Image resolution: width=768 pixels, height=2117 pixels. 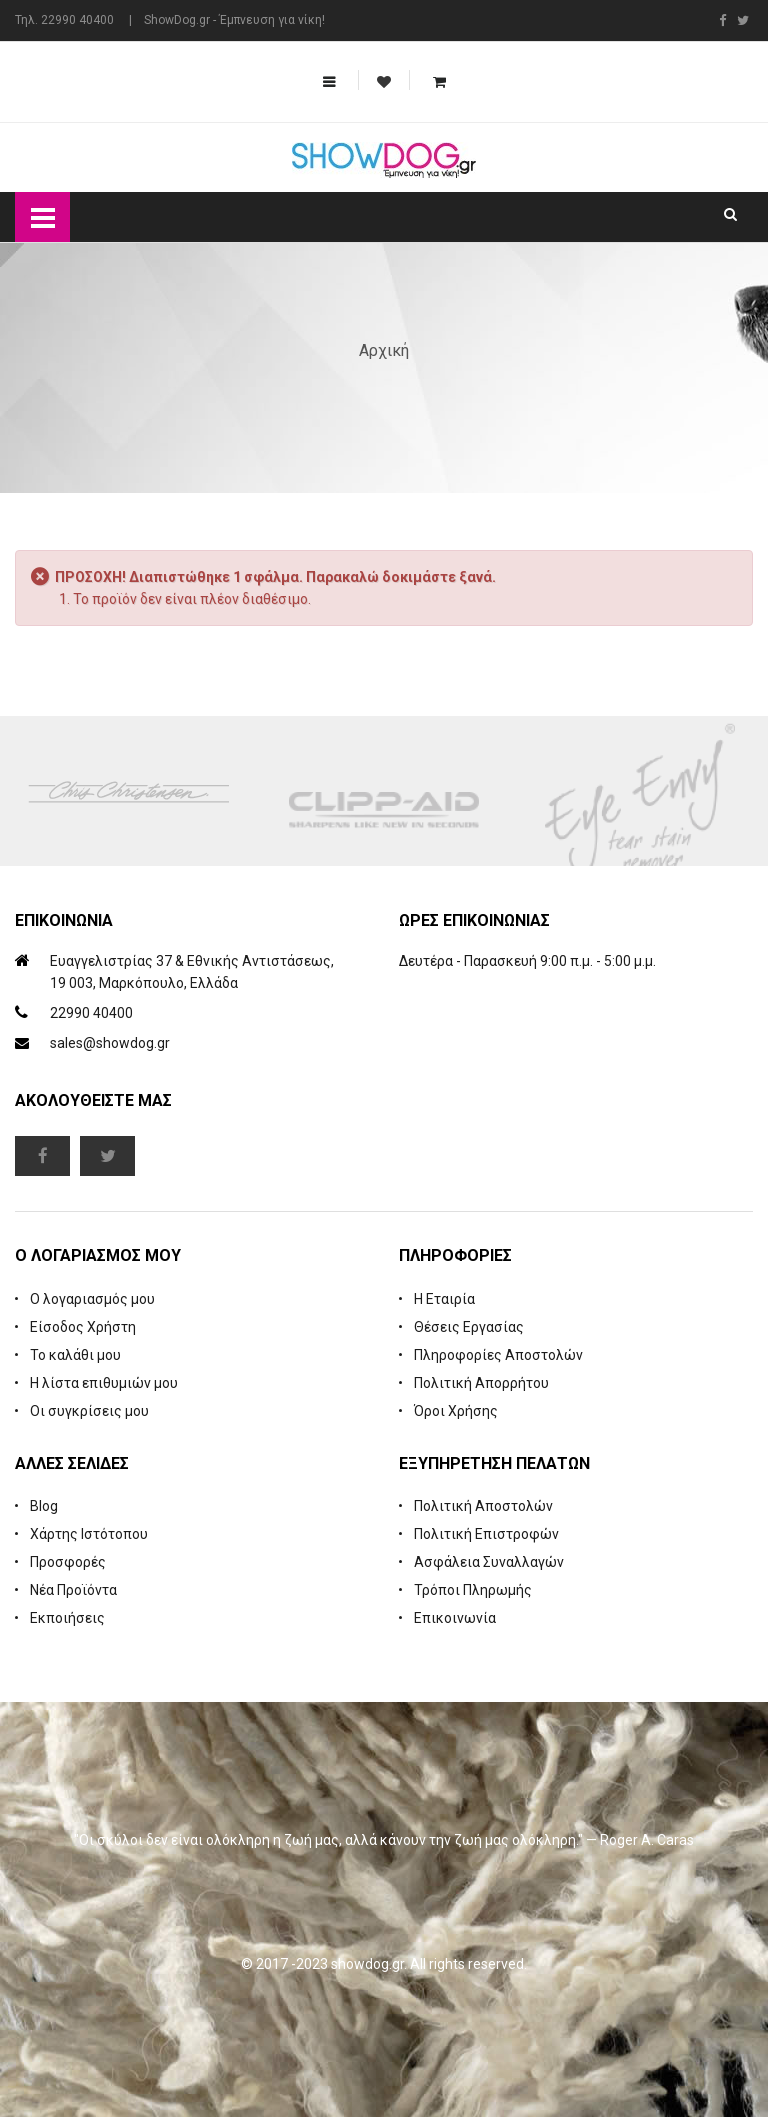 What do you see at coordinates (444, 1299) in the screenshot?
I see `Η Εταιρία` at bounding box center [444, 1299].